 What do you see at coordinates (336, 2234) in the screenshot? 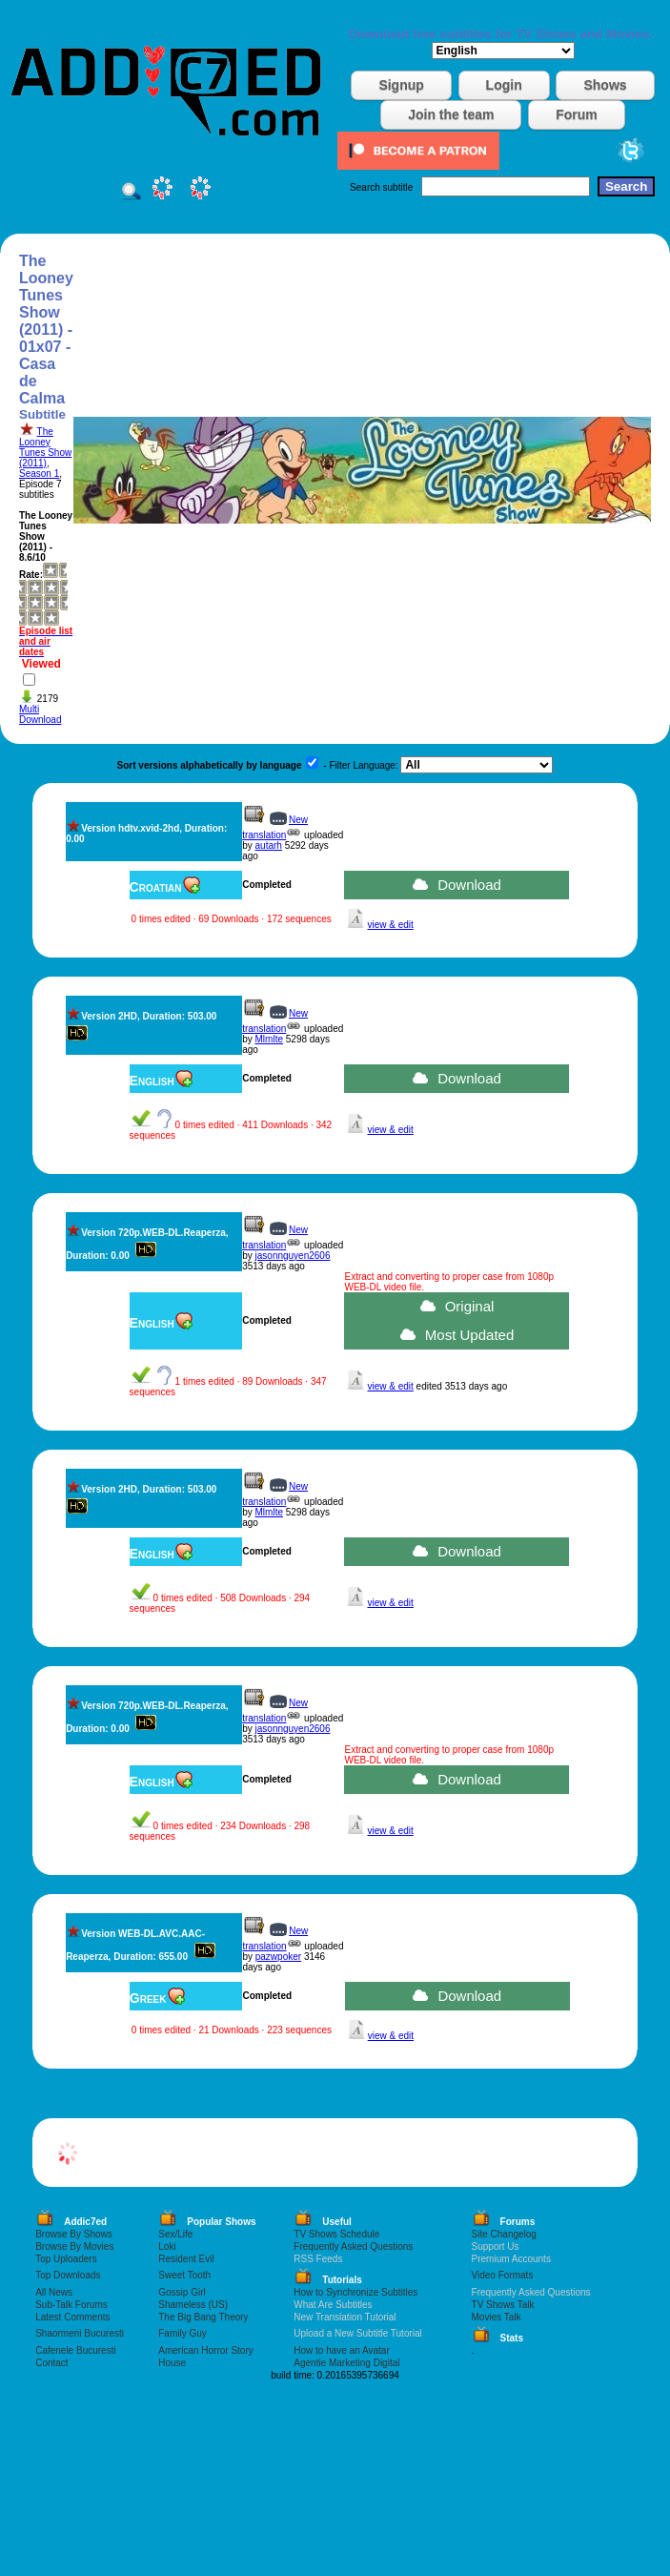
I see `TV Shows Schedule` at bounding box center [336, 2234].